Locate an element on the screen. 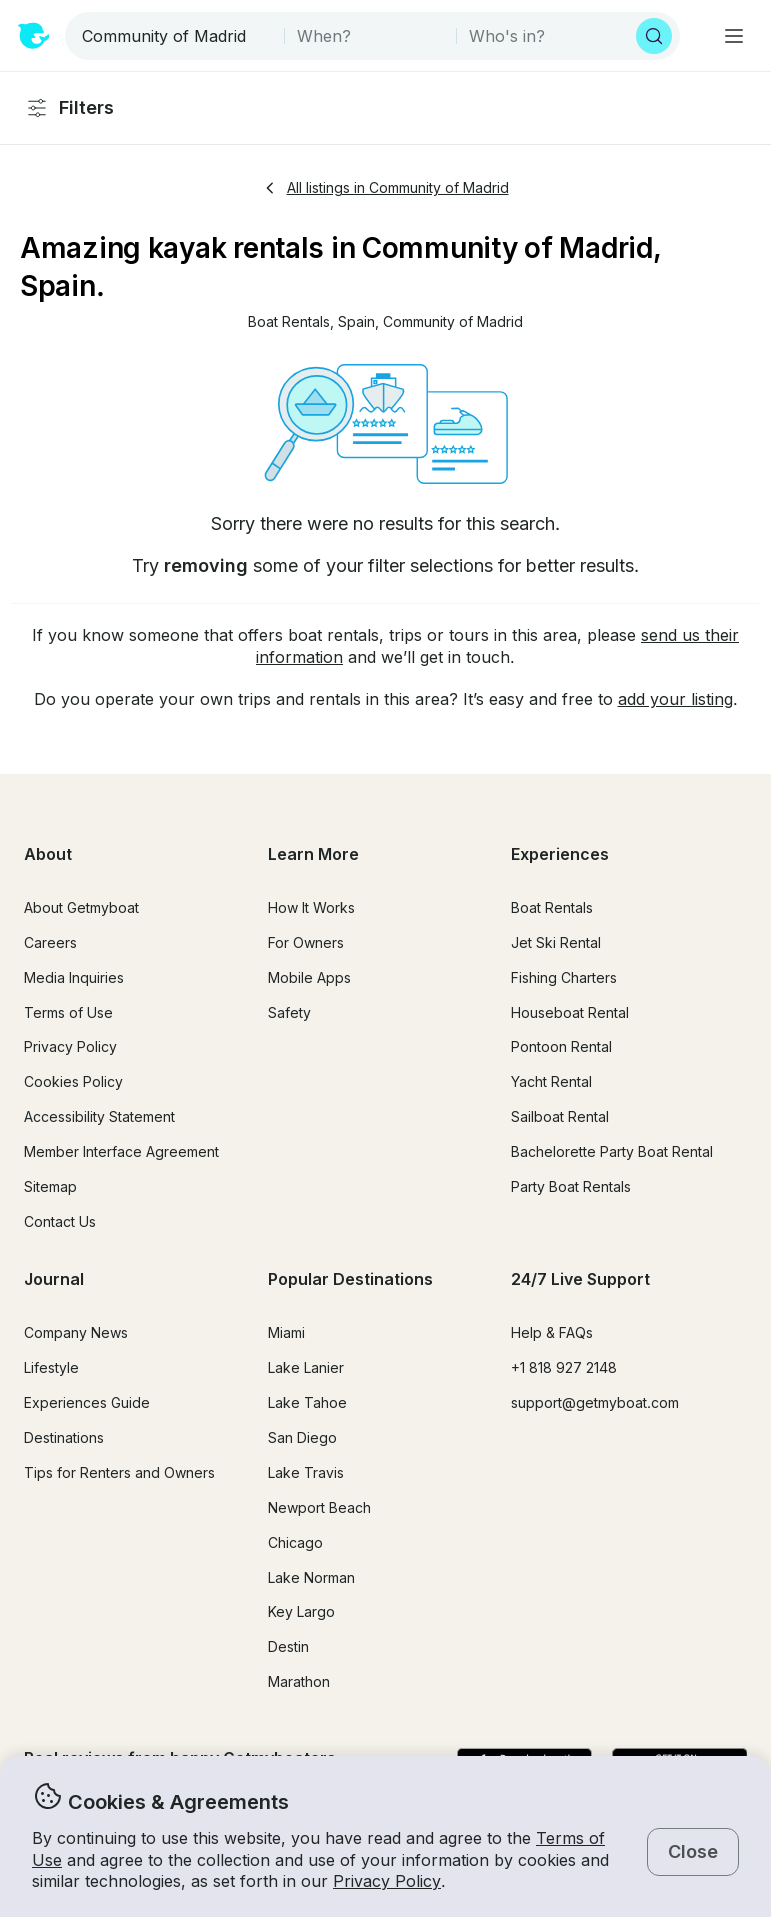 The height and width of the screenshot is (1917, 771). Pontoon Rental [button] is located at coordinates (561, 1046).